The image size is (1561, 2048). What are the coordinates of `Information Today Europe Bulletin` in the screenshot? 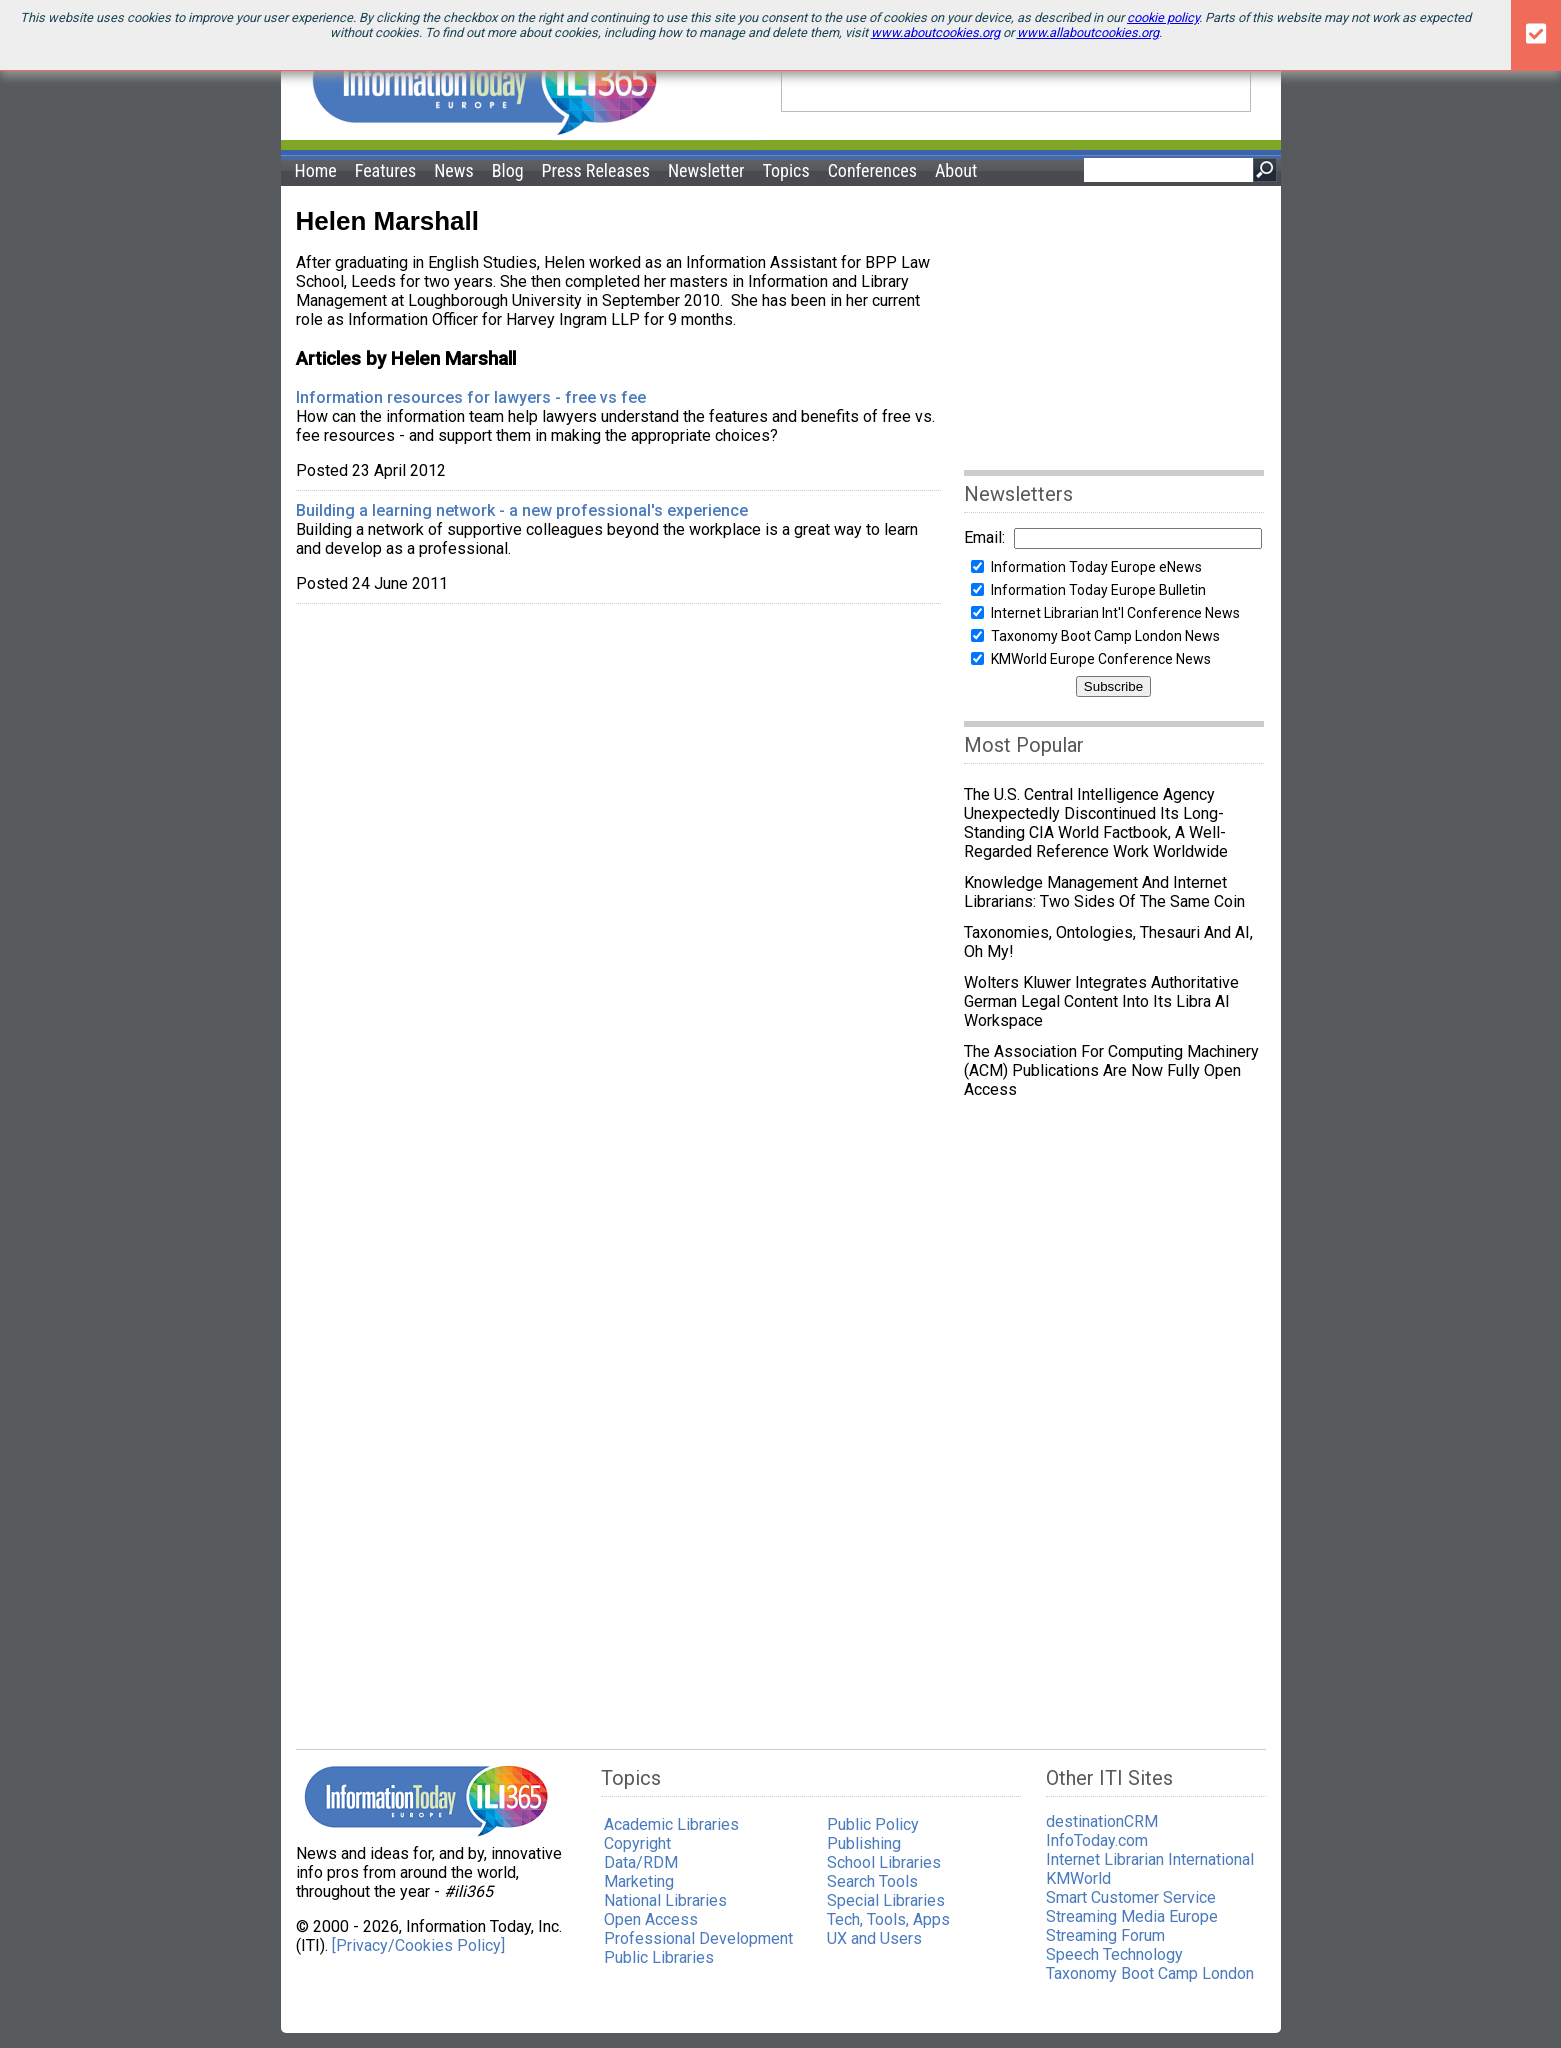 It's located at (1098, 590).